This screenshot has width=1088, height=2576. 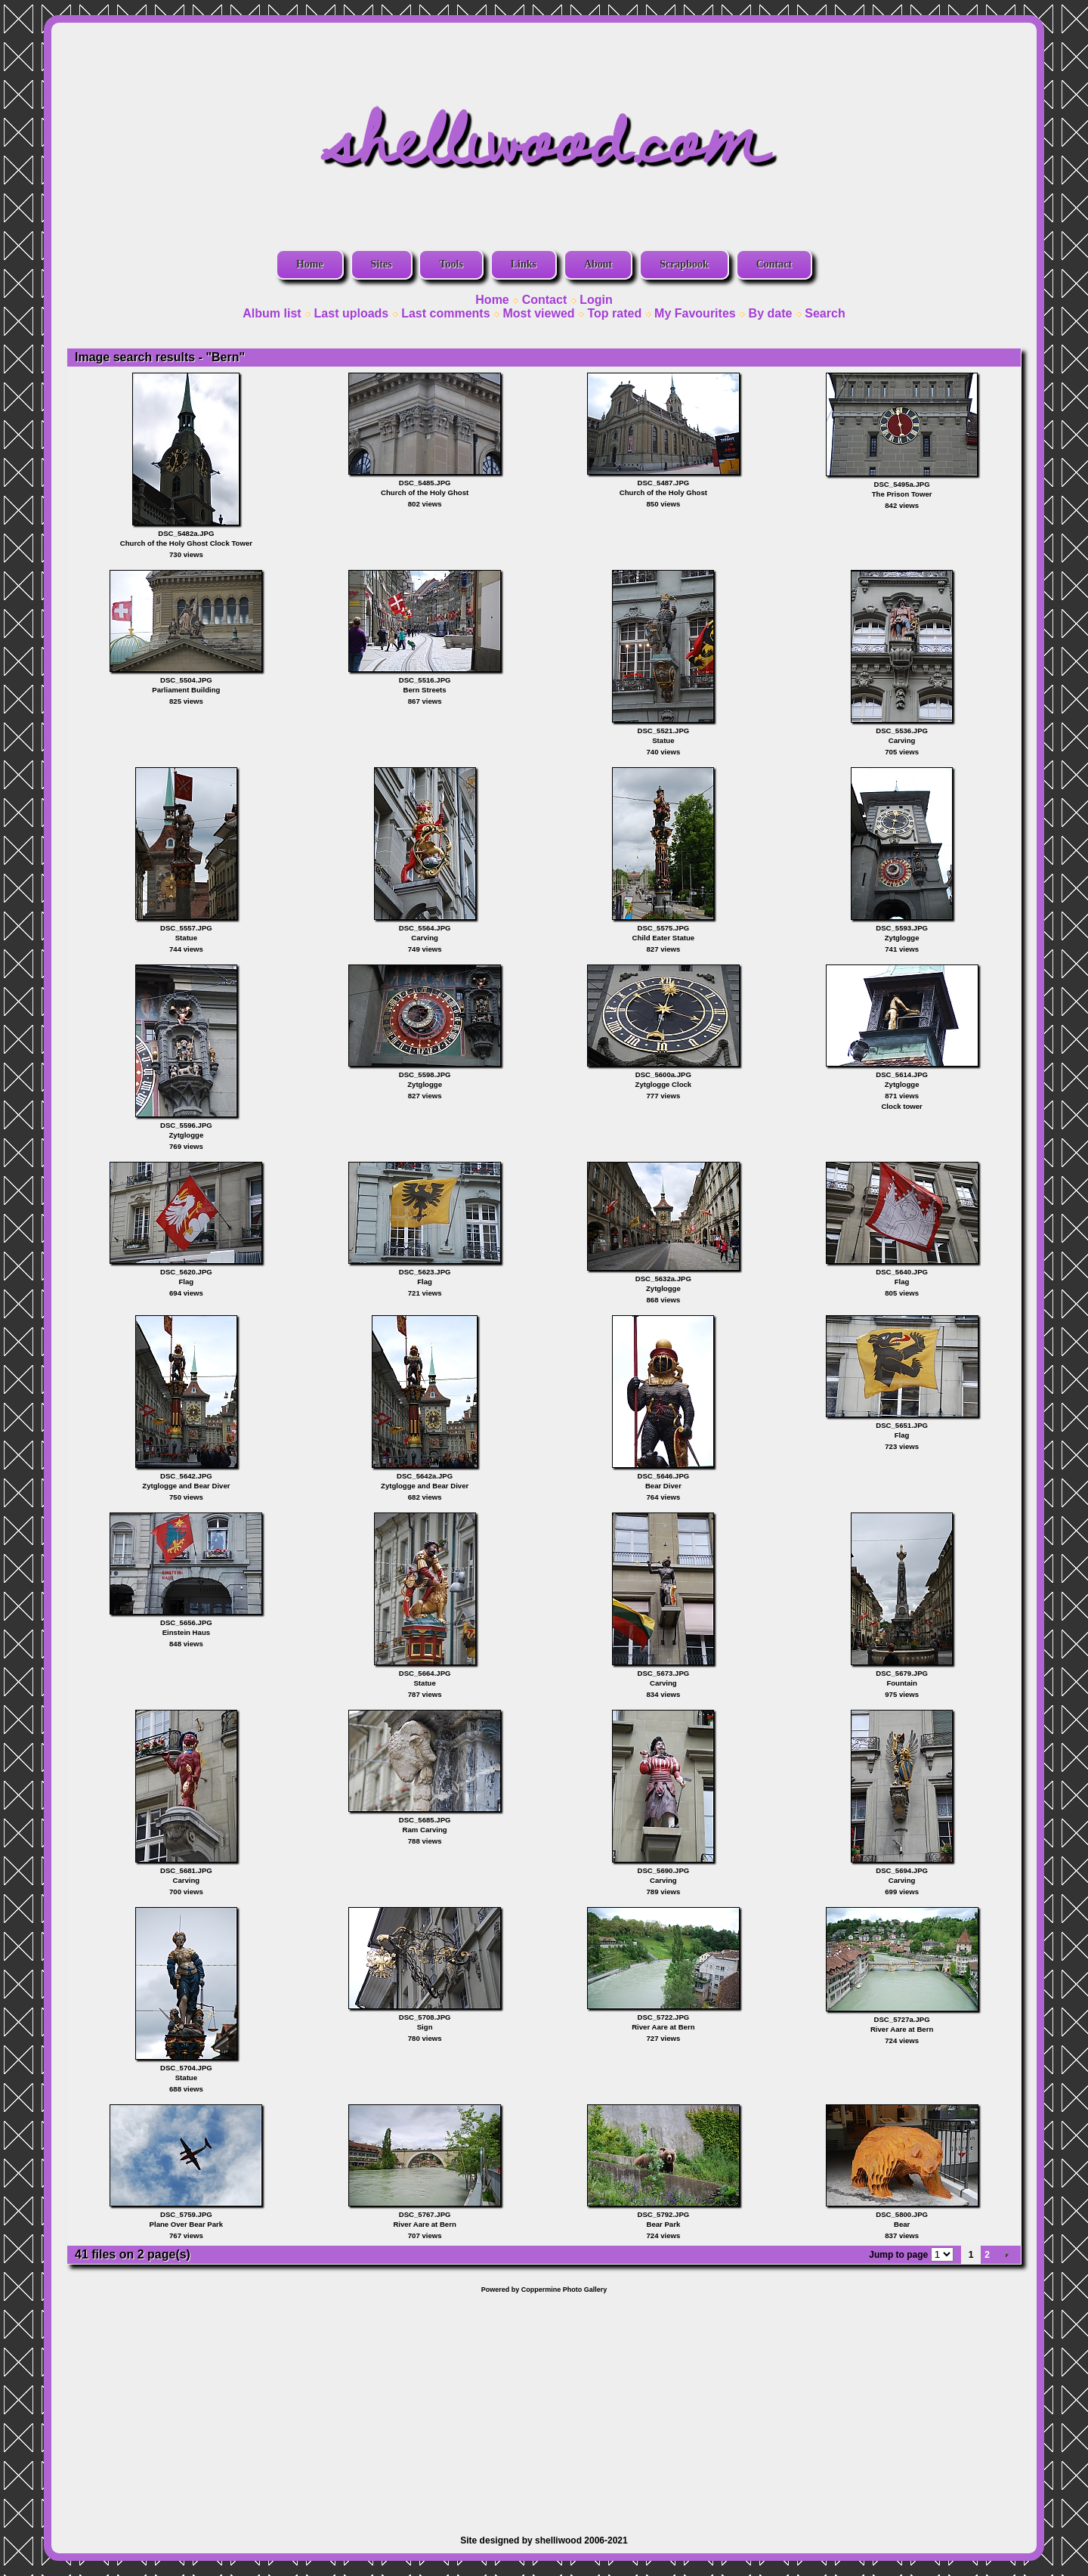 I want to click on Coppermine Photo Gallery, so click(x=564, y=2289).